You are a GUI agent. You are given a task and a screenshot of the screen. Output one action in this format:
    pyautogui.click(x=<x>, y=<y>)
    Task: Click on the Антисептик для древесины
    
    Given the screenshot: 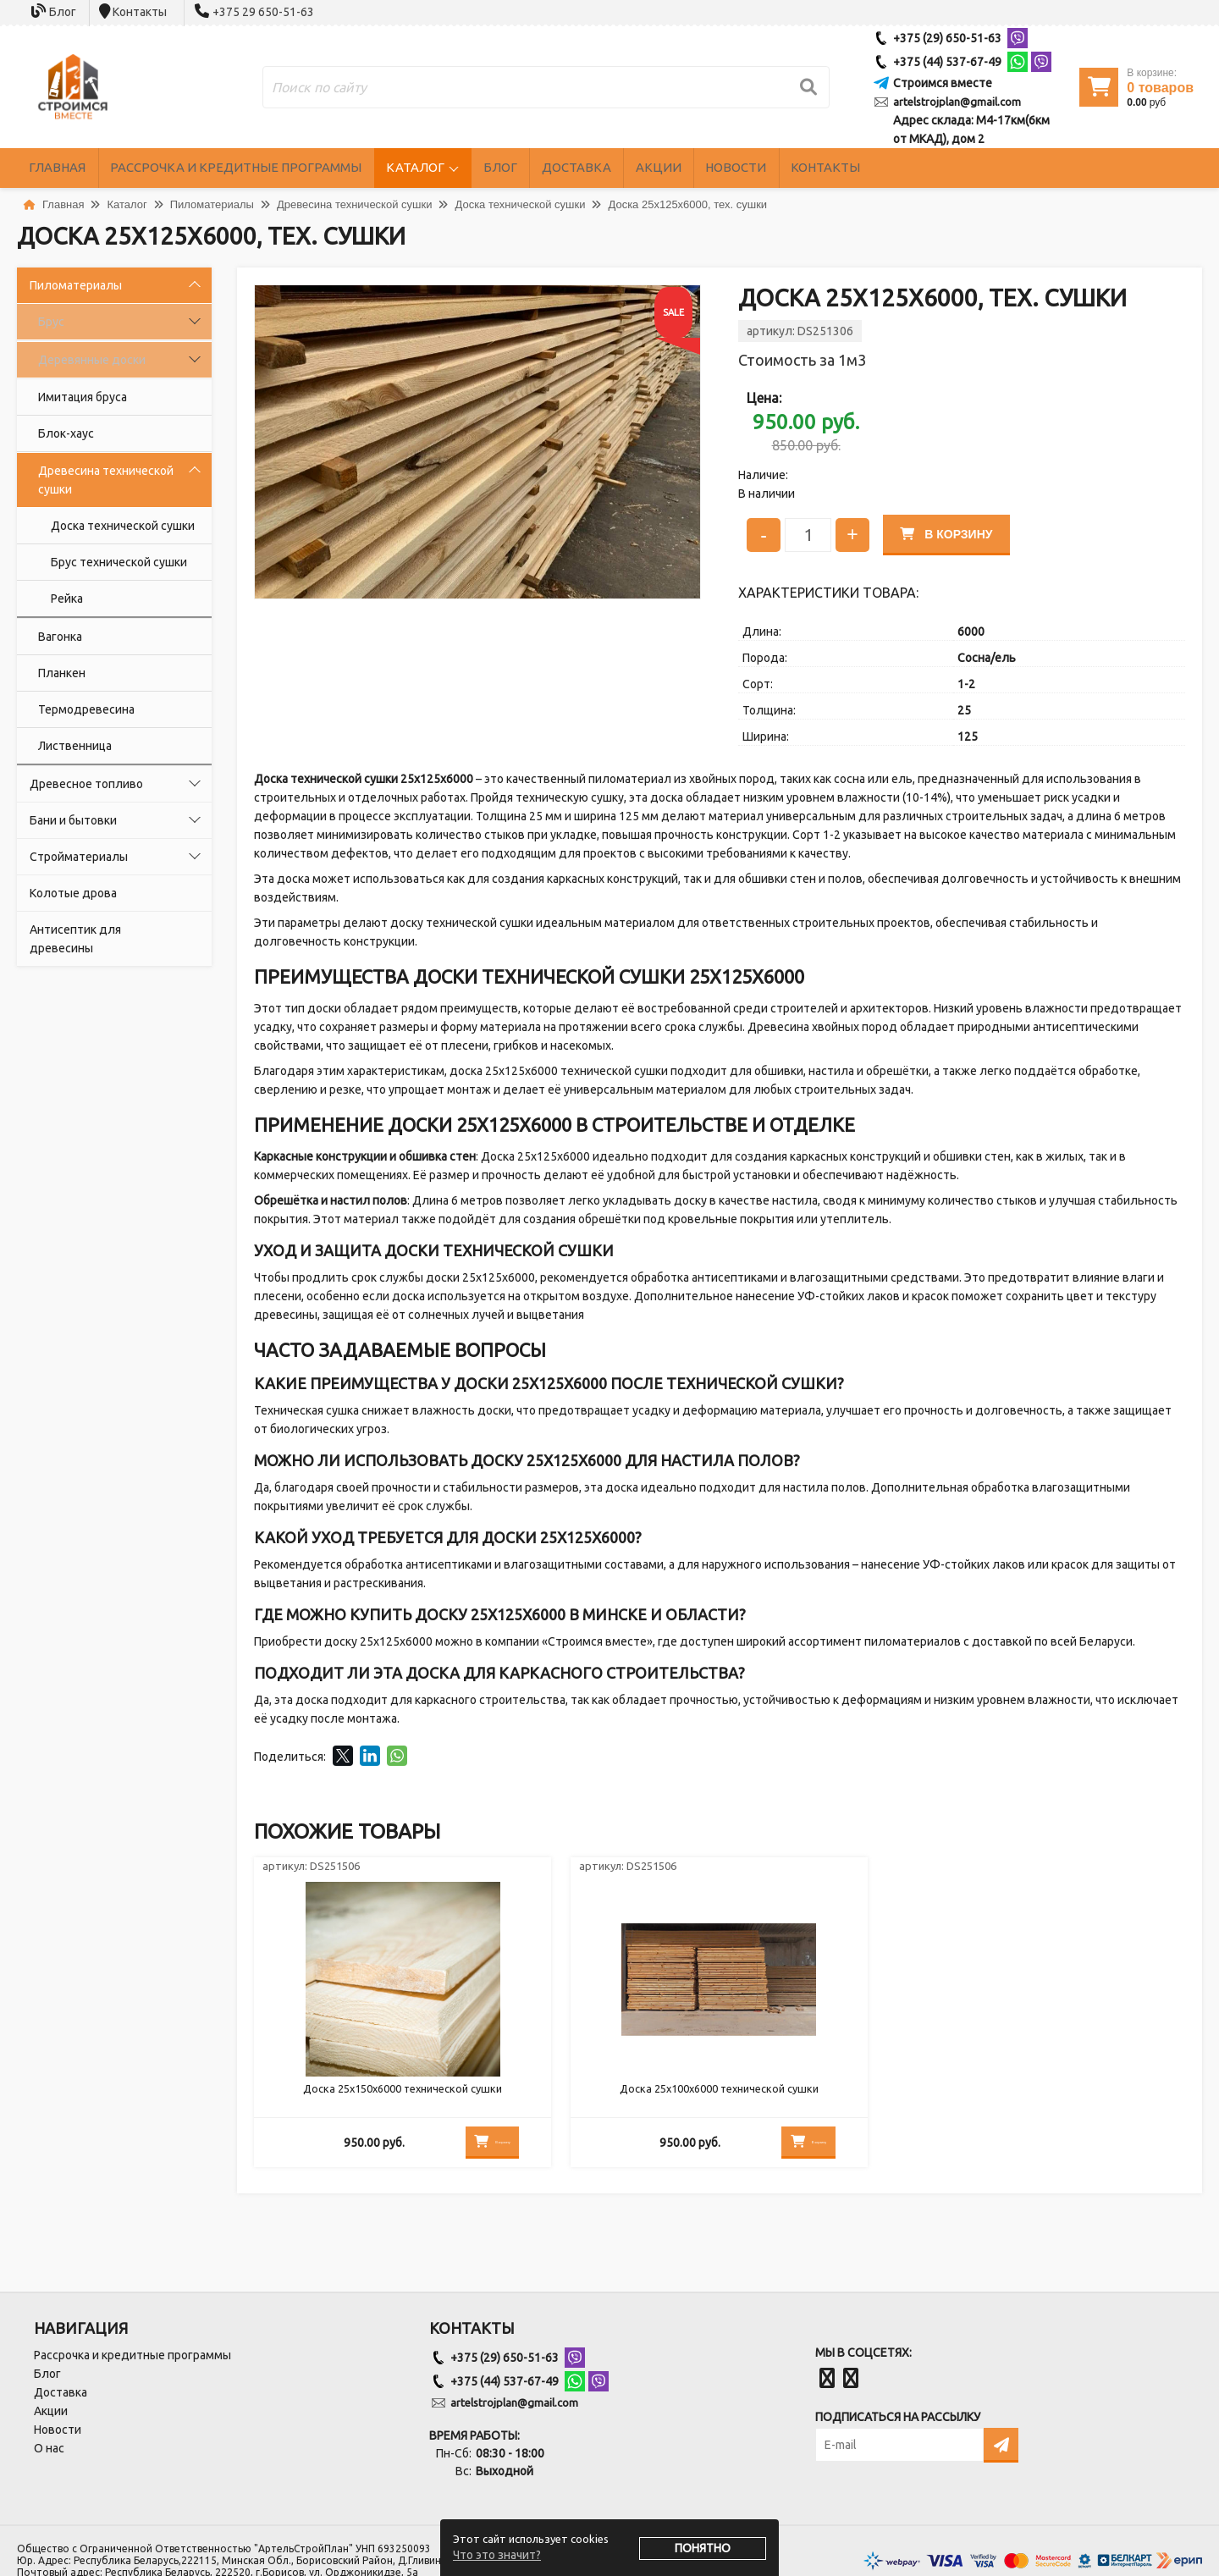 What is the action you would take?
    pyautogui.click(x=75, y=939)
    